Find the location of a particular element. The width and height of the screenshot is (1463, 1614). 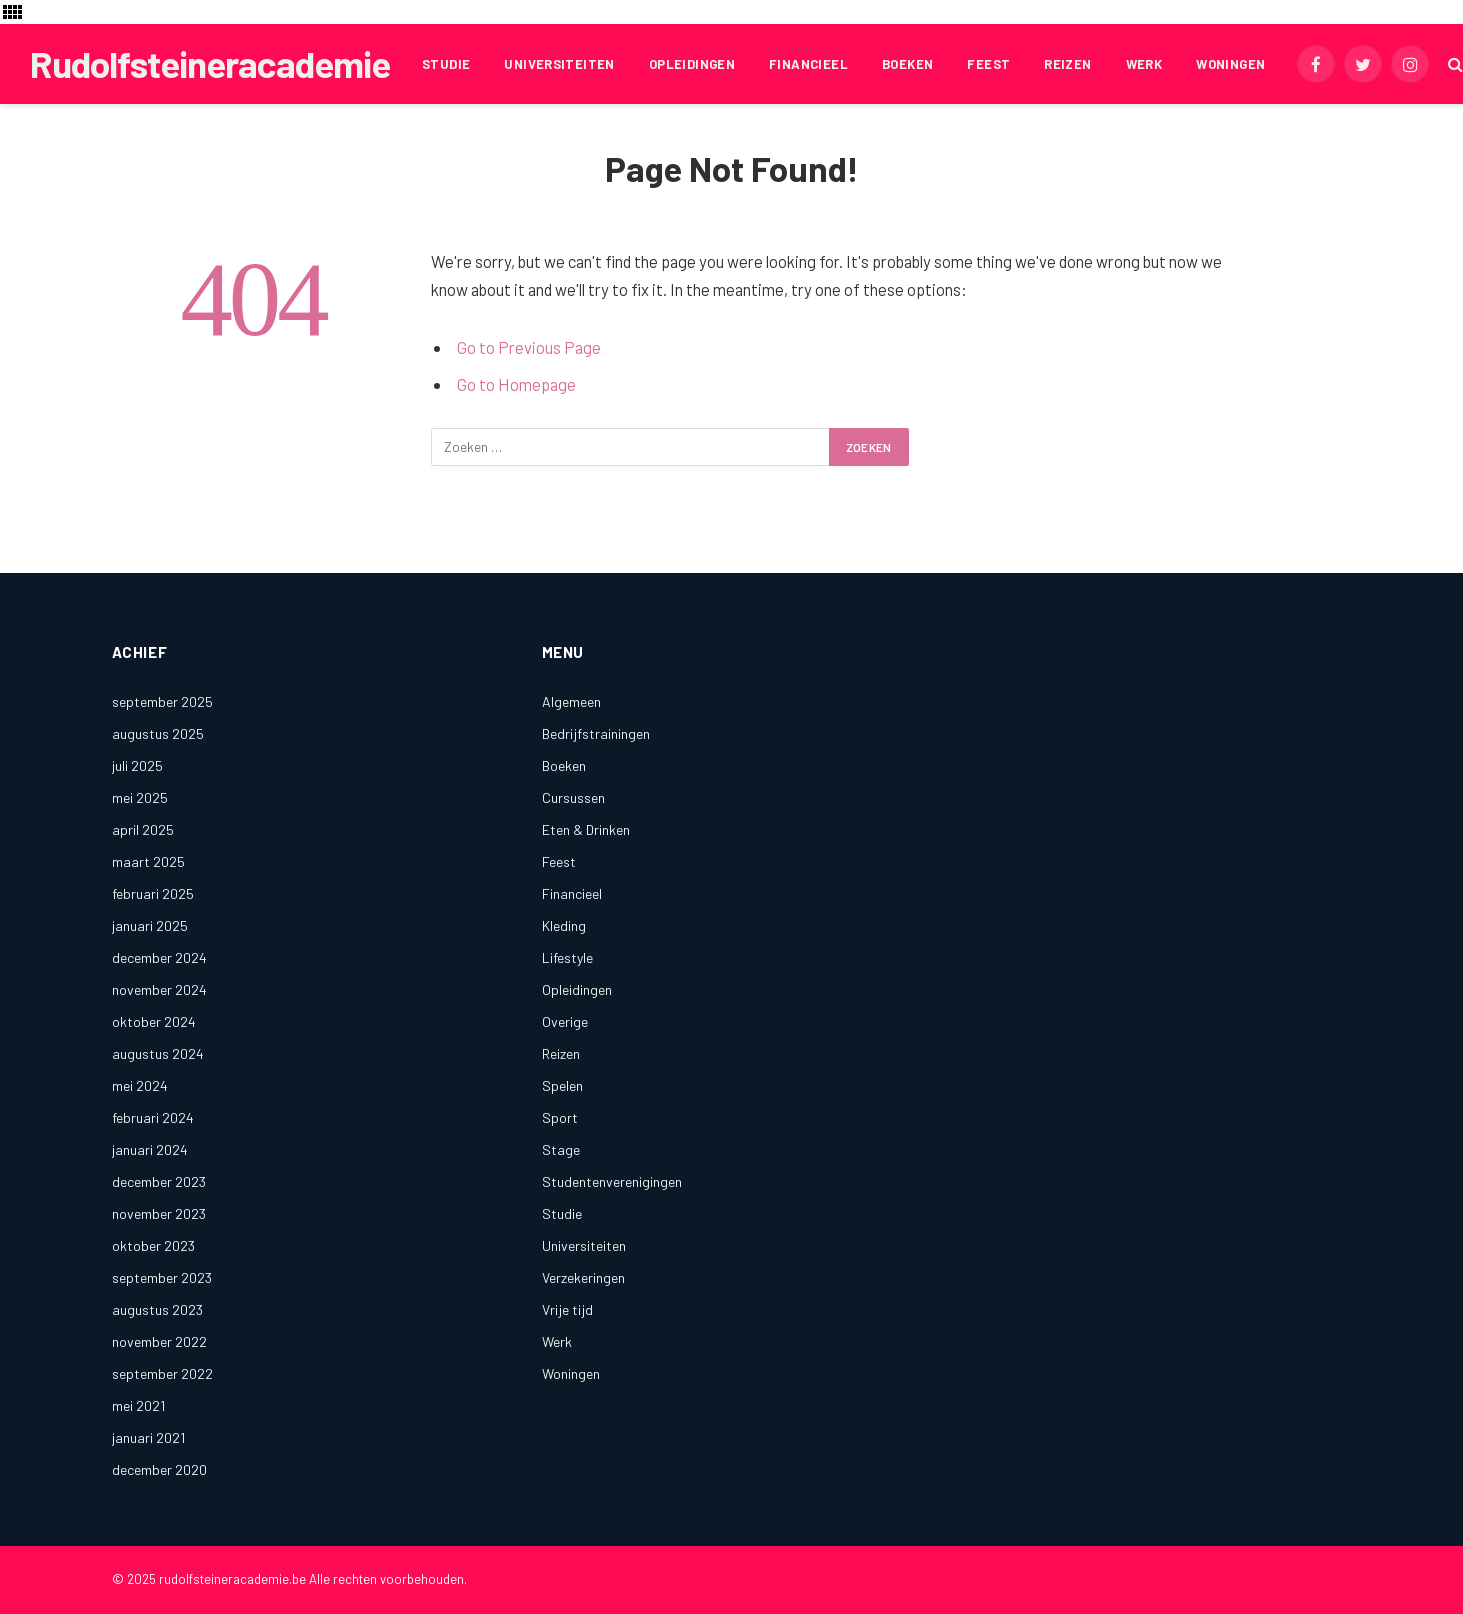

februari 2025 is located at coordinates (153, 893).